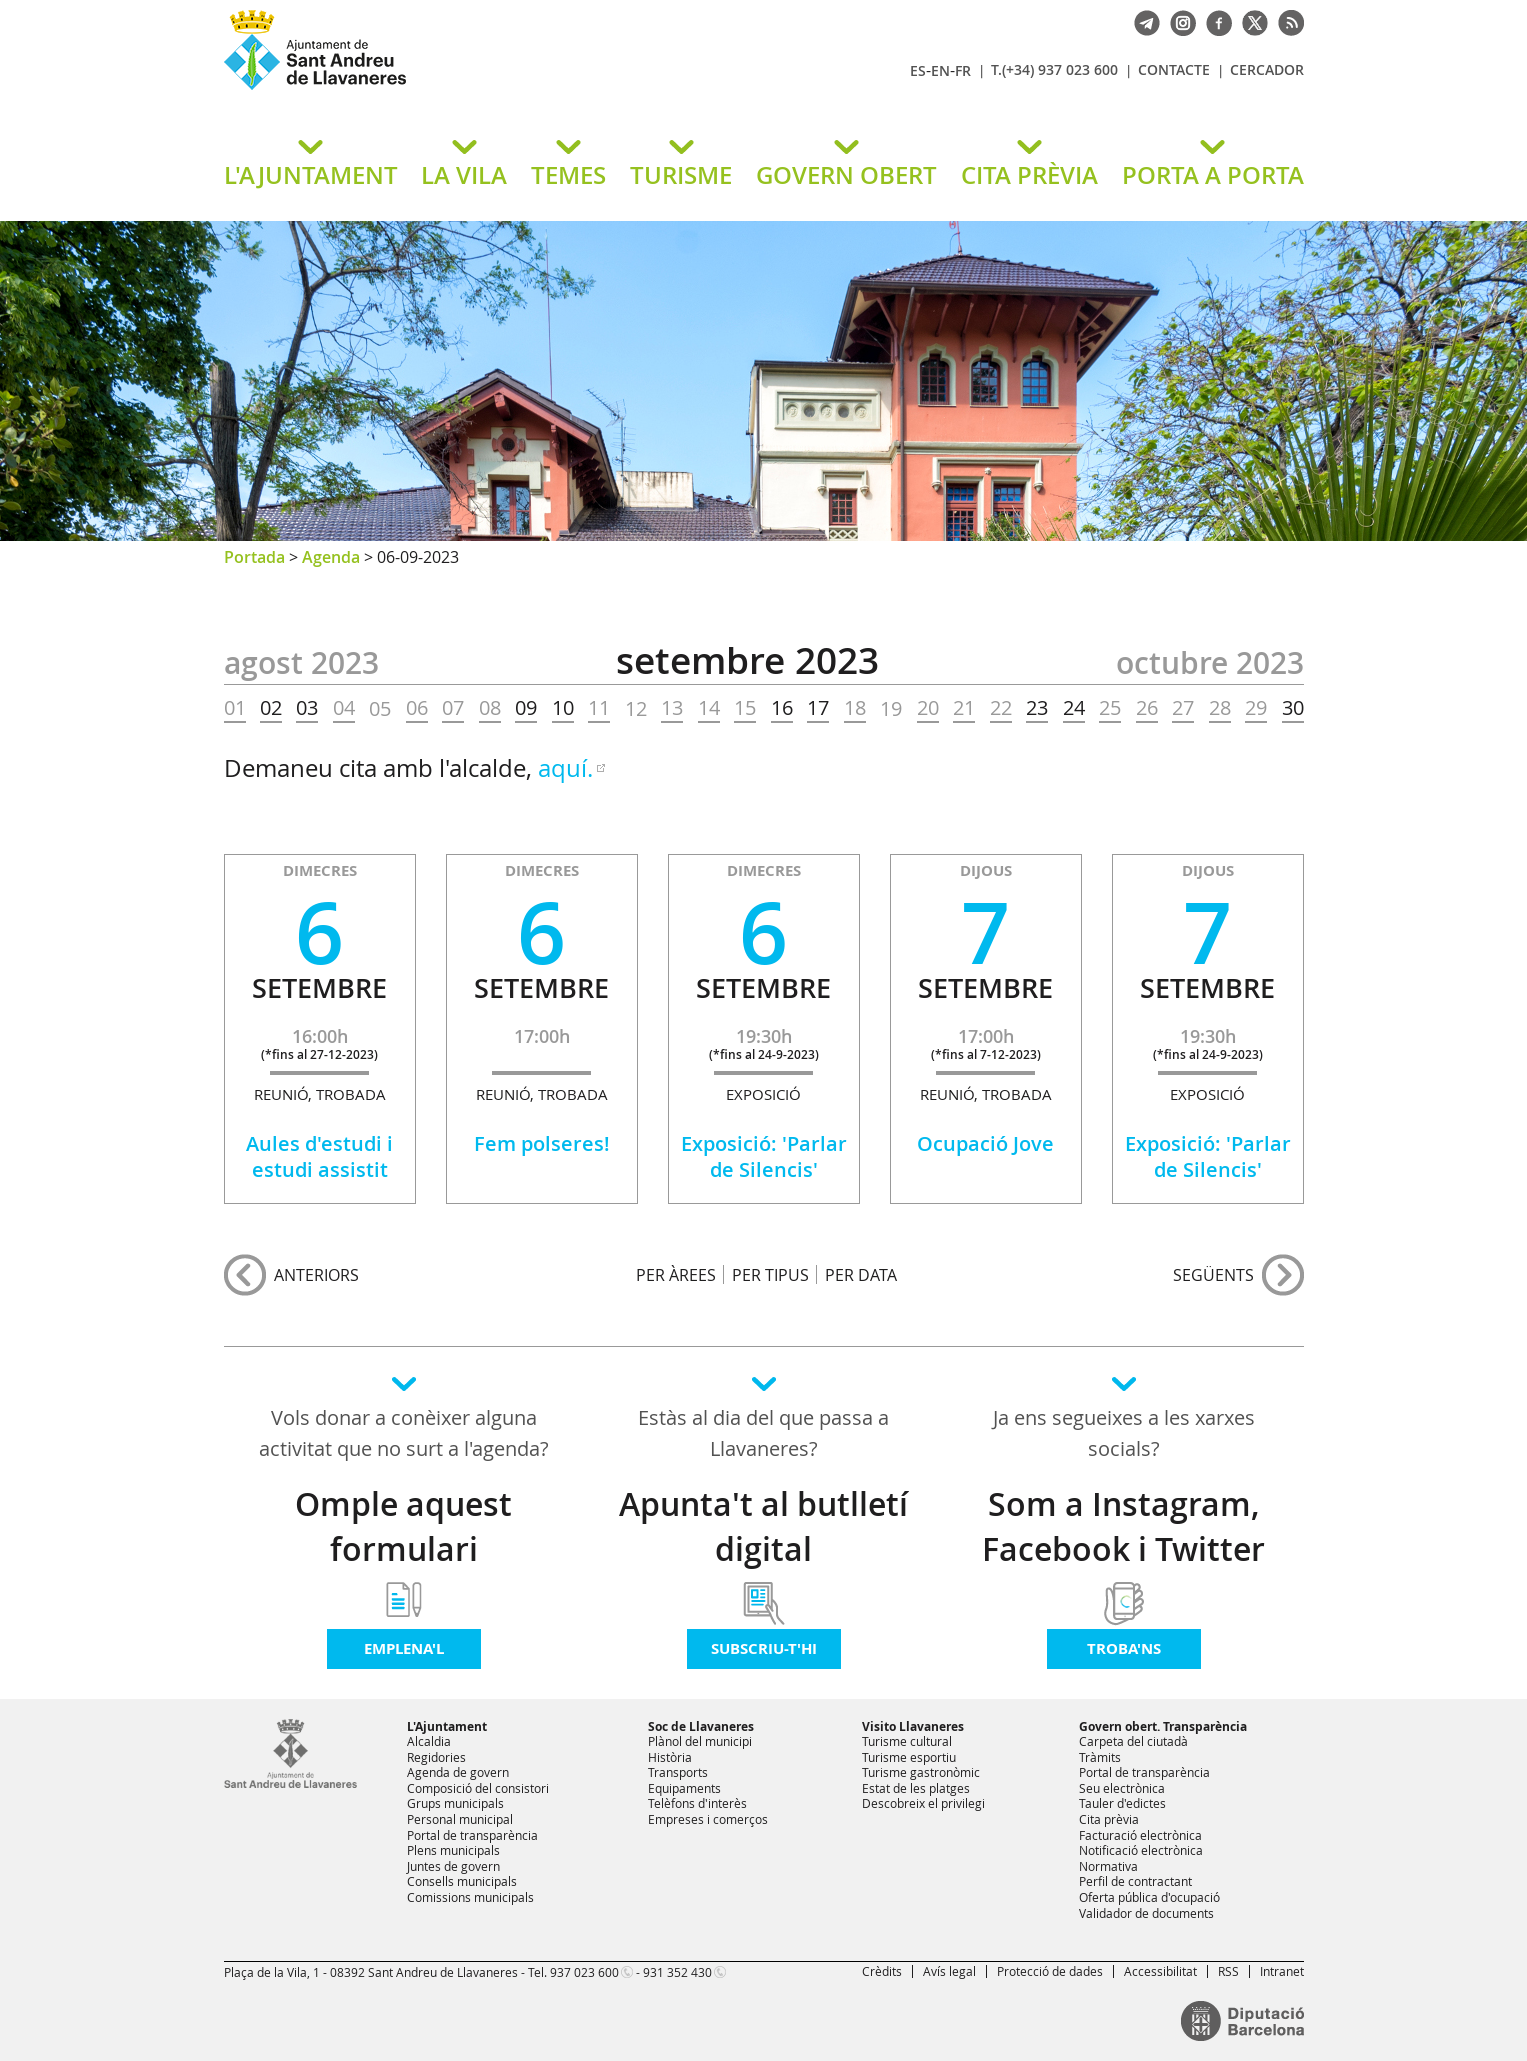  I want to click on Regidories, so click(436, 1757).